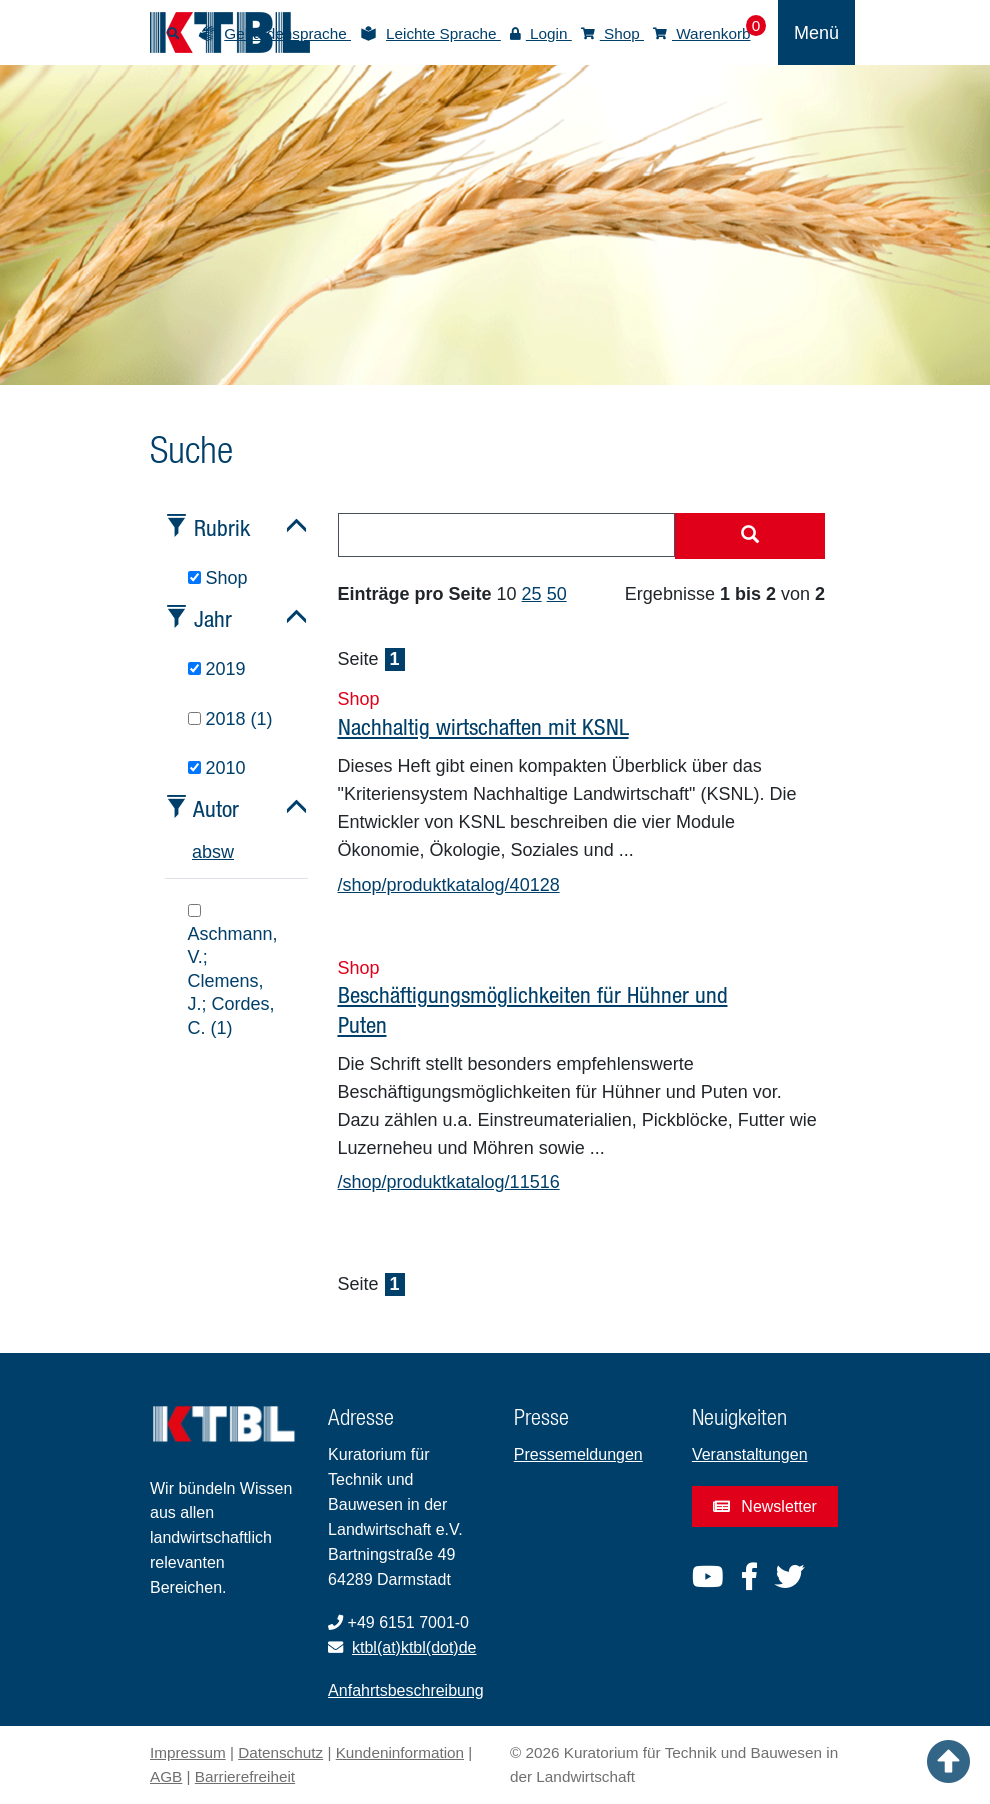  I want to click on /shop/produktkatalog/40128, so click(449, 885).